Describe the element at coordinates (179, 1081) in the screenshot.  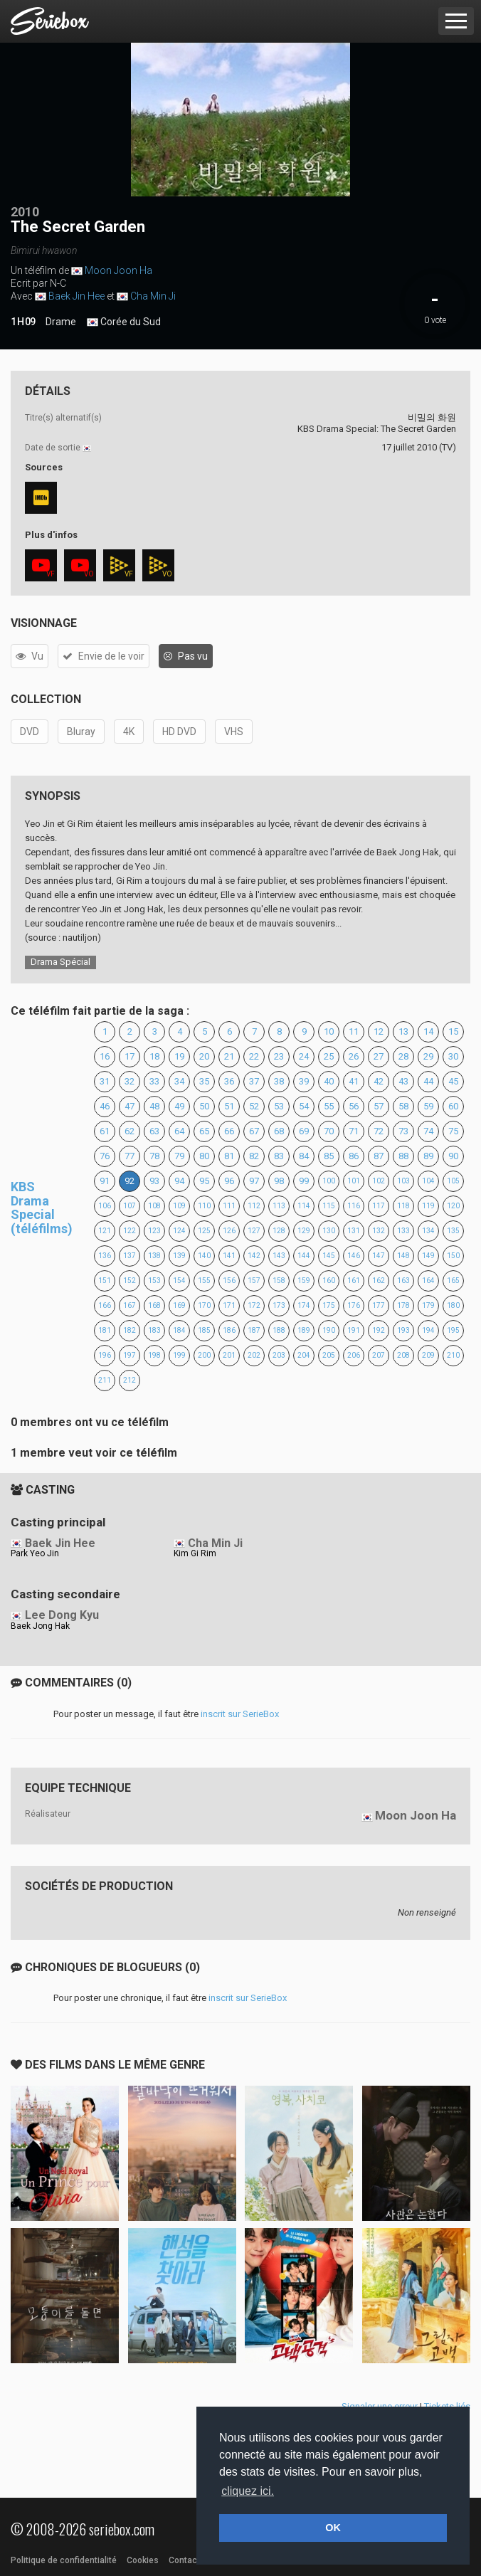
I see `34` at that location.